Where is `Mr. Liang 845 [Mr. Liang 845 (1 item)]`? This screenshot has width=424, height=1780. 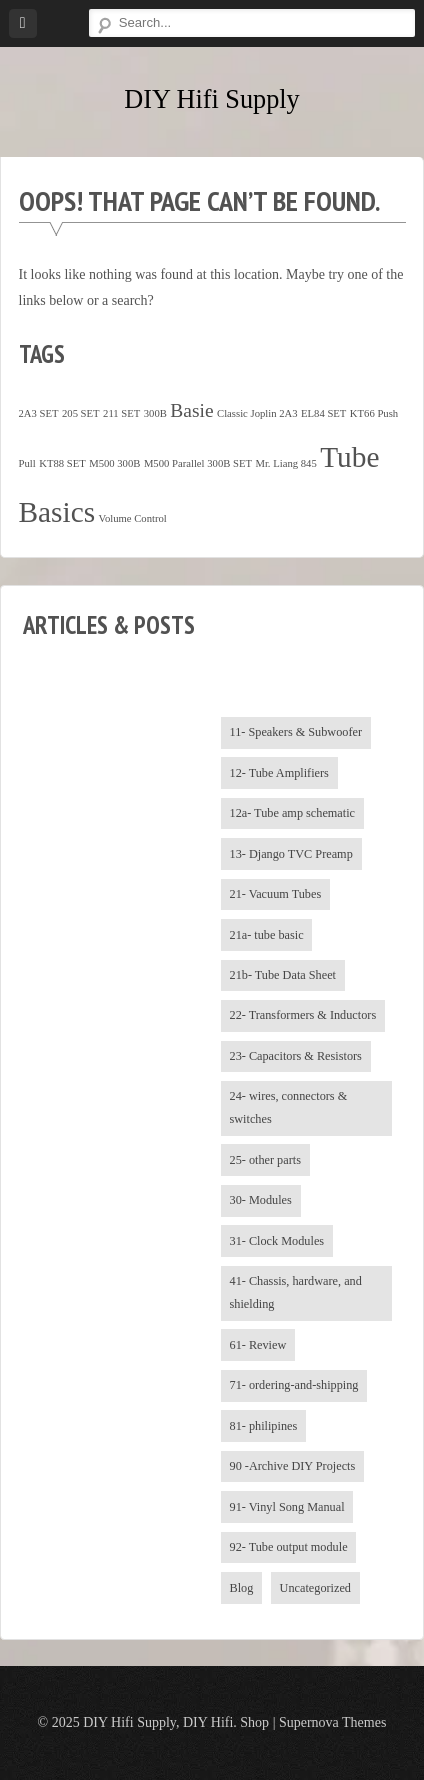
Mr. Liang 845 [Mr. Liang 845 (1 item)] is located at coordinates (285, 463).